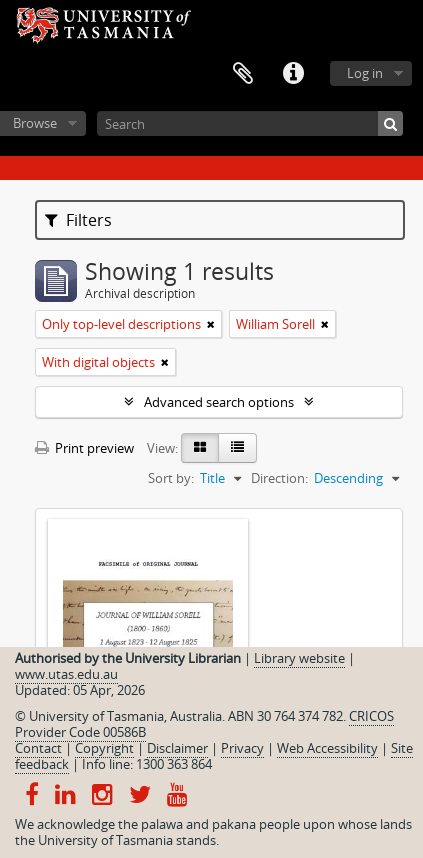  Describe the element at coordinates (177, 748) in the screenshot. I see `Disclaimer` at that location.